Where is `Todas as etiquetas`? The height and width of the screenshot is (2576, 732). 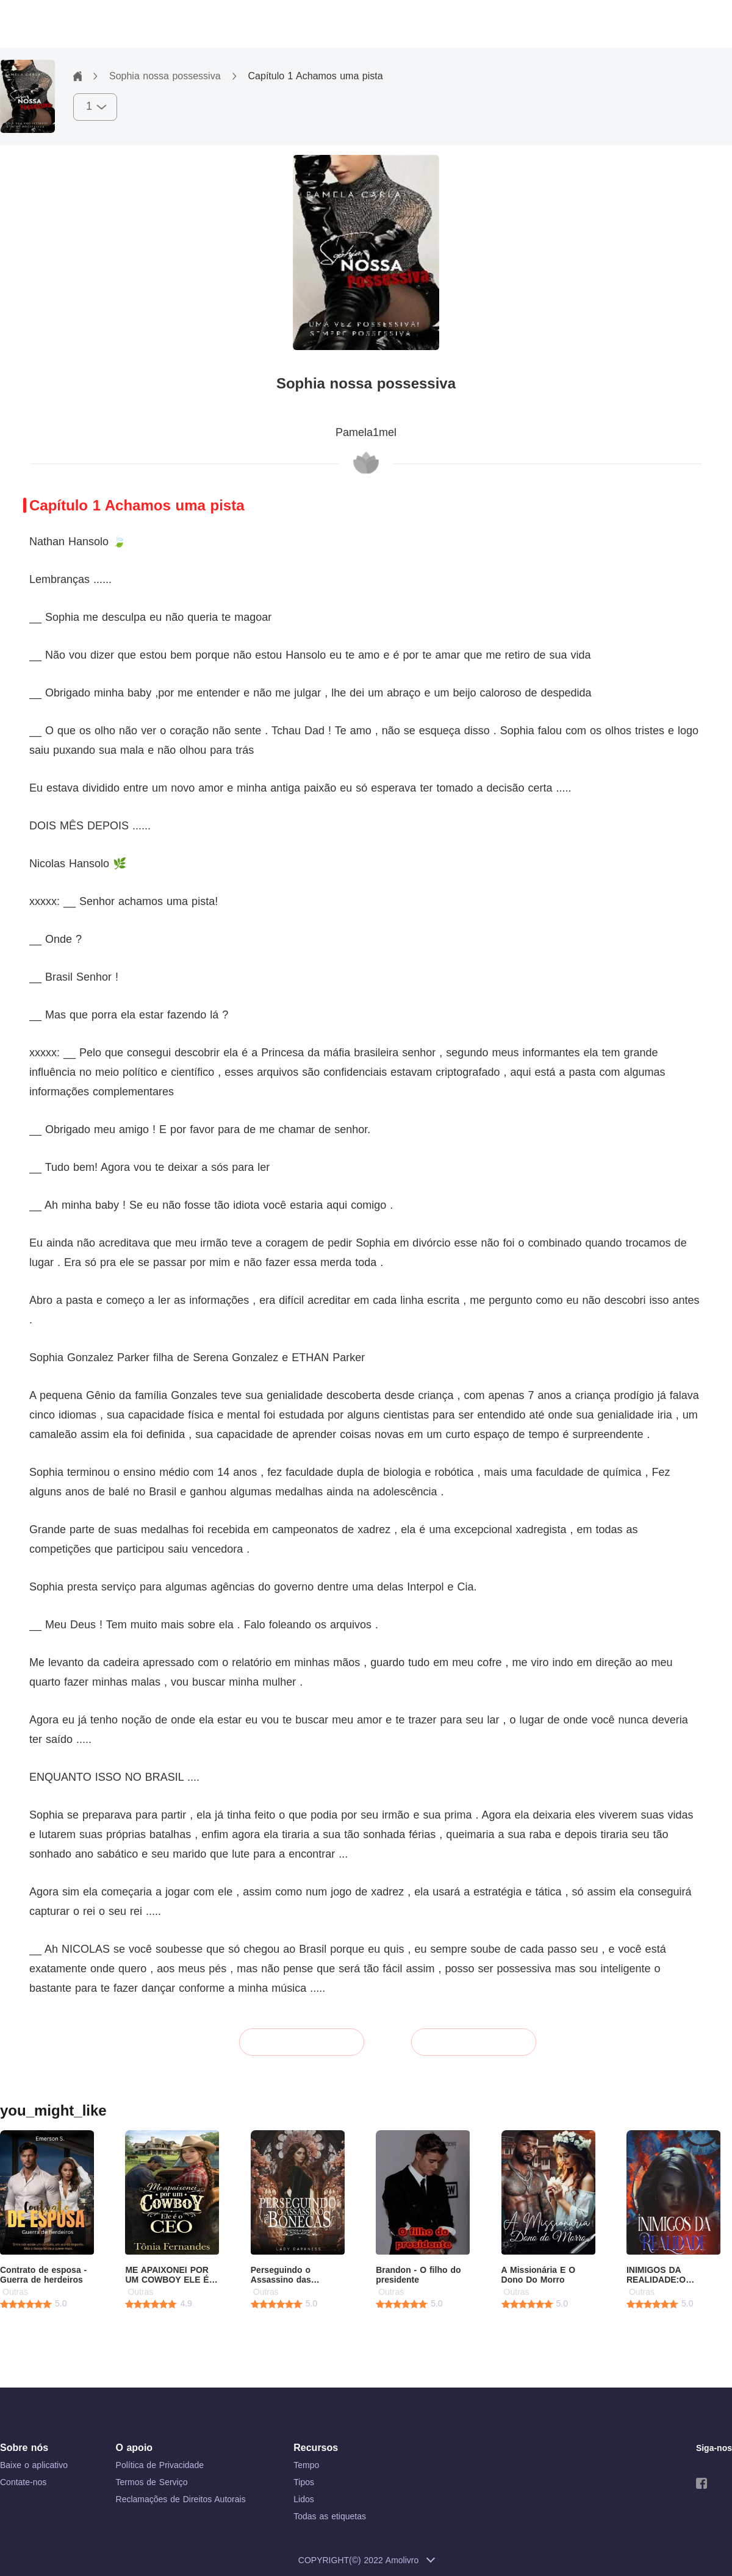
Todas as etiquetas is located at coordinates (329, 2516).